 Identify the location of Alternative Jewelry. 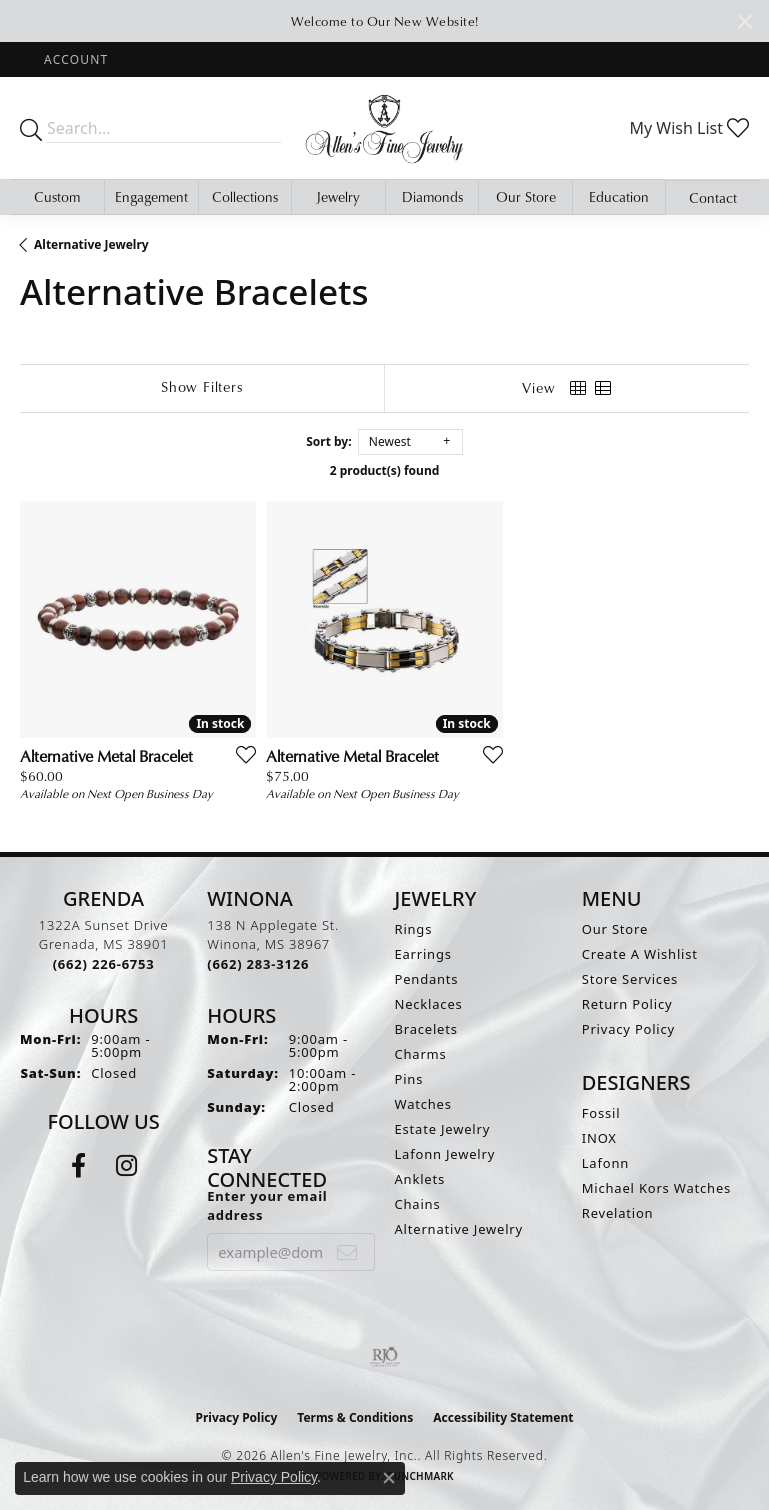
(91, 244).